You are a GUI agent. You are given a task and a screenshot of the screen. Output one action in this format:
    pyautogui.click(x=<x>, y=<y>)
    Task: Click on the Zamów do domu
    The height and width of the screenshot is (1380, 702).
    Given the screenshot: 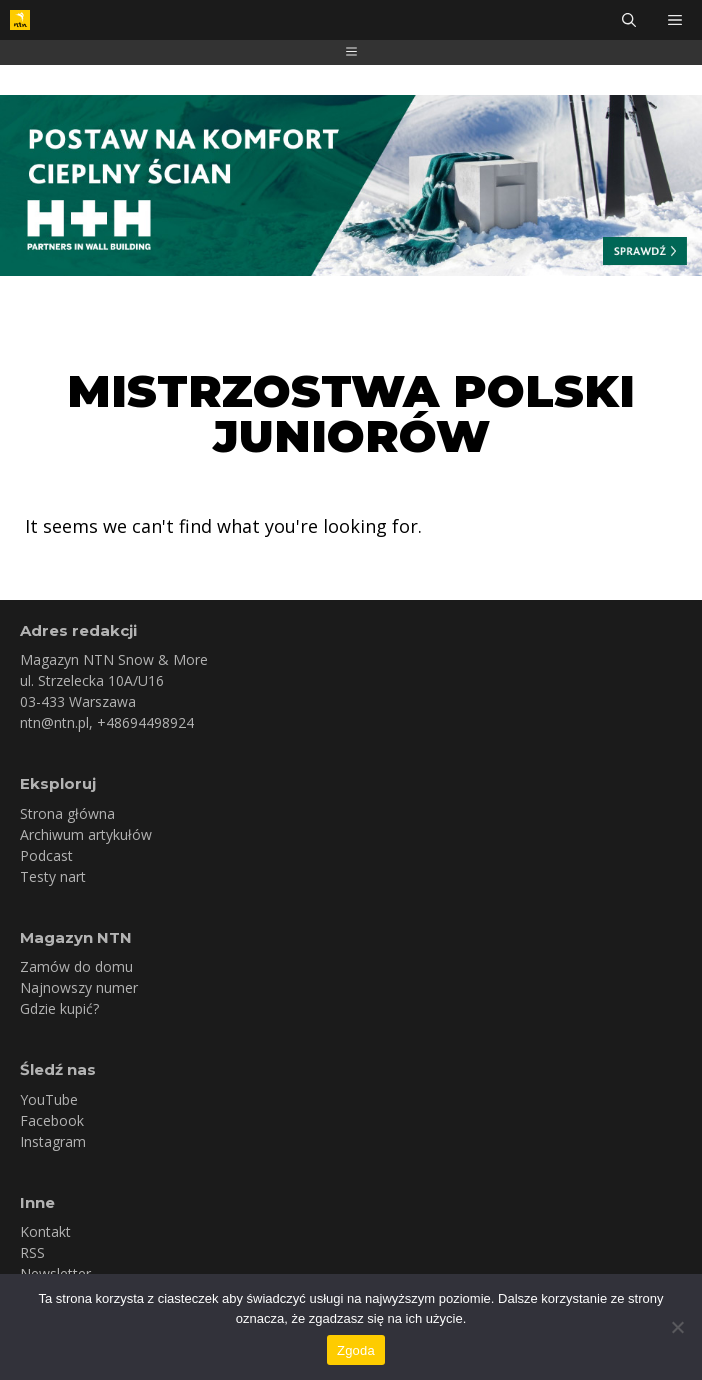 What is the action you would take?
    pyautogui.click(x=76, y=966)
    